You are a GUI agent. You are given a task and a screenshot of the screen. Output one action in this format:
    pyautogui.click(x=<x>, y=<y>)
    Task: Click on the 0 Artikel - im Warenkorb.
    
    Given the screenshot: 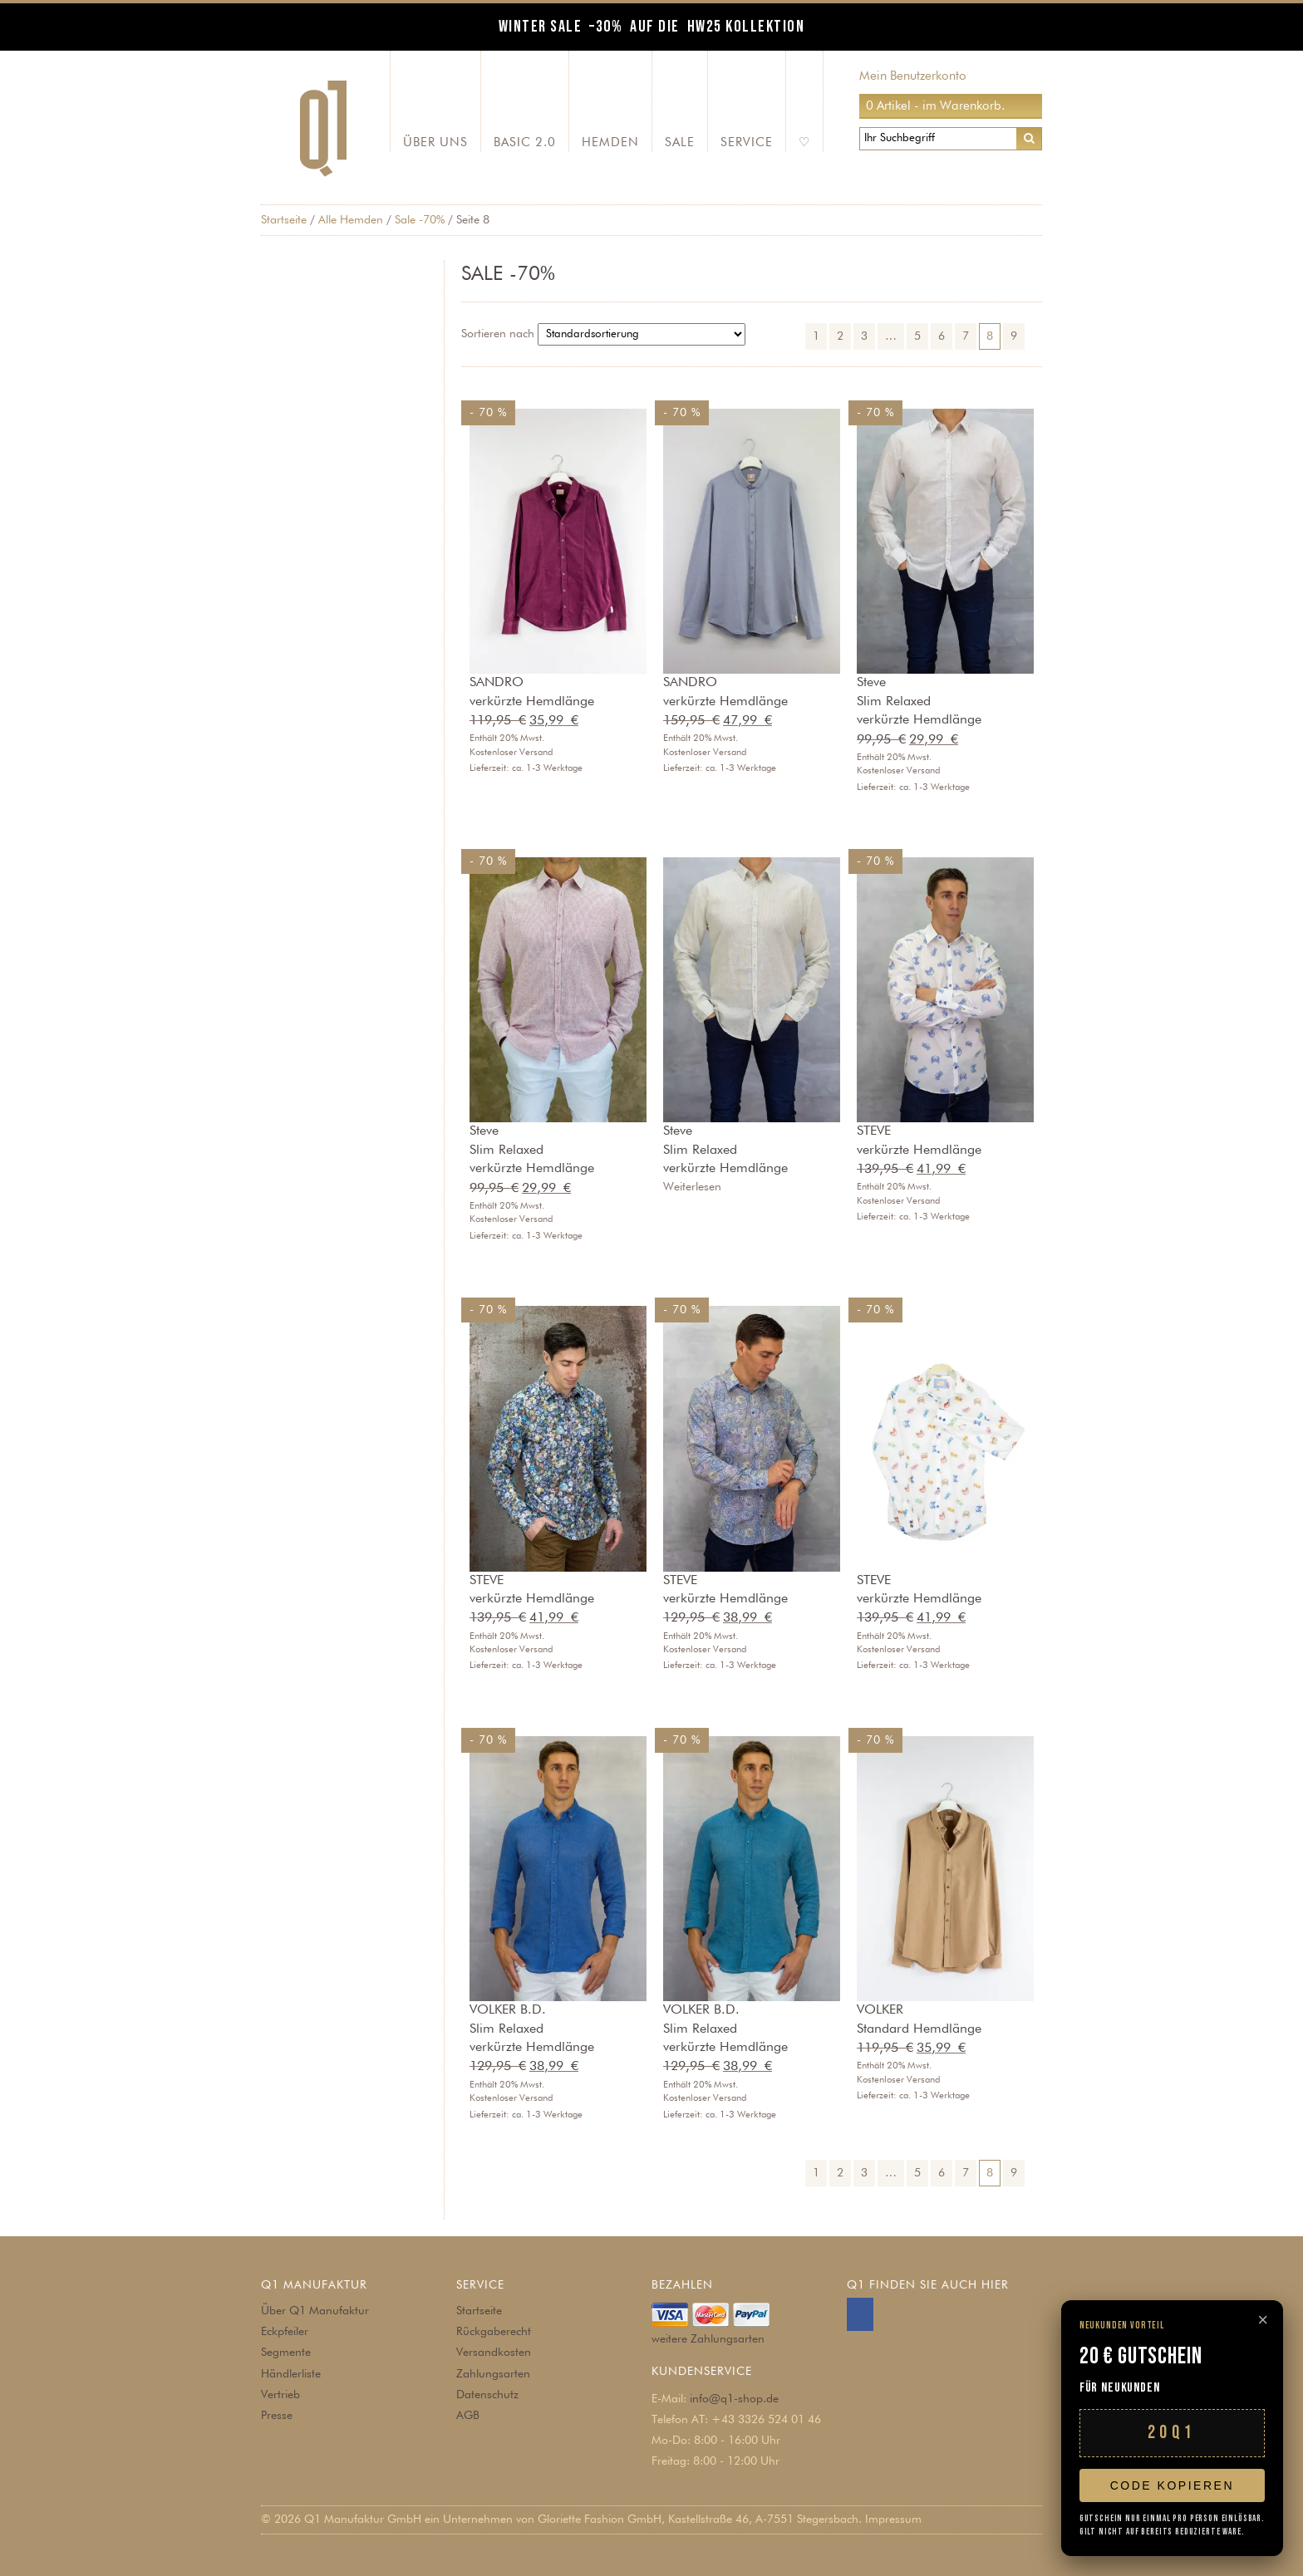 What is the action you would take?
    pyautogui.click(x=935, y=106)
    